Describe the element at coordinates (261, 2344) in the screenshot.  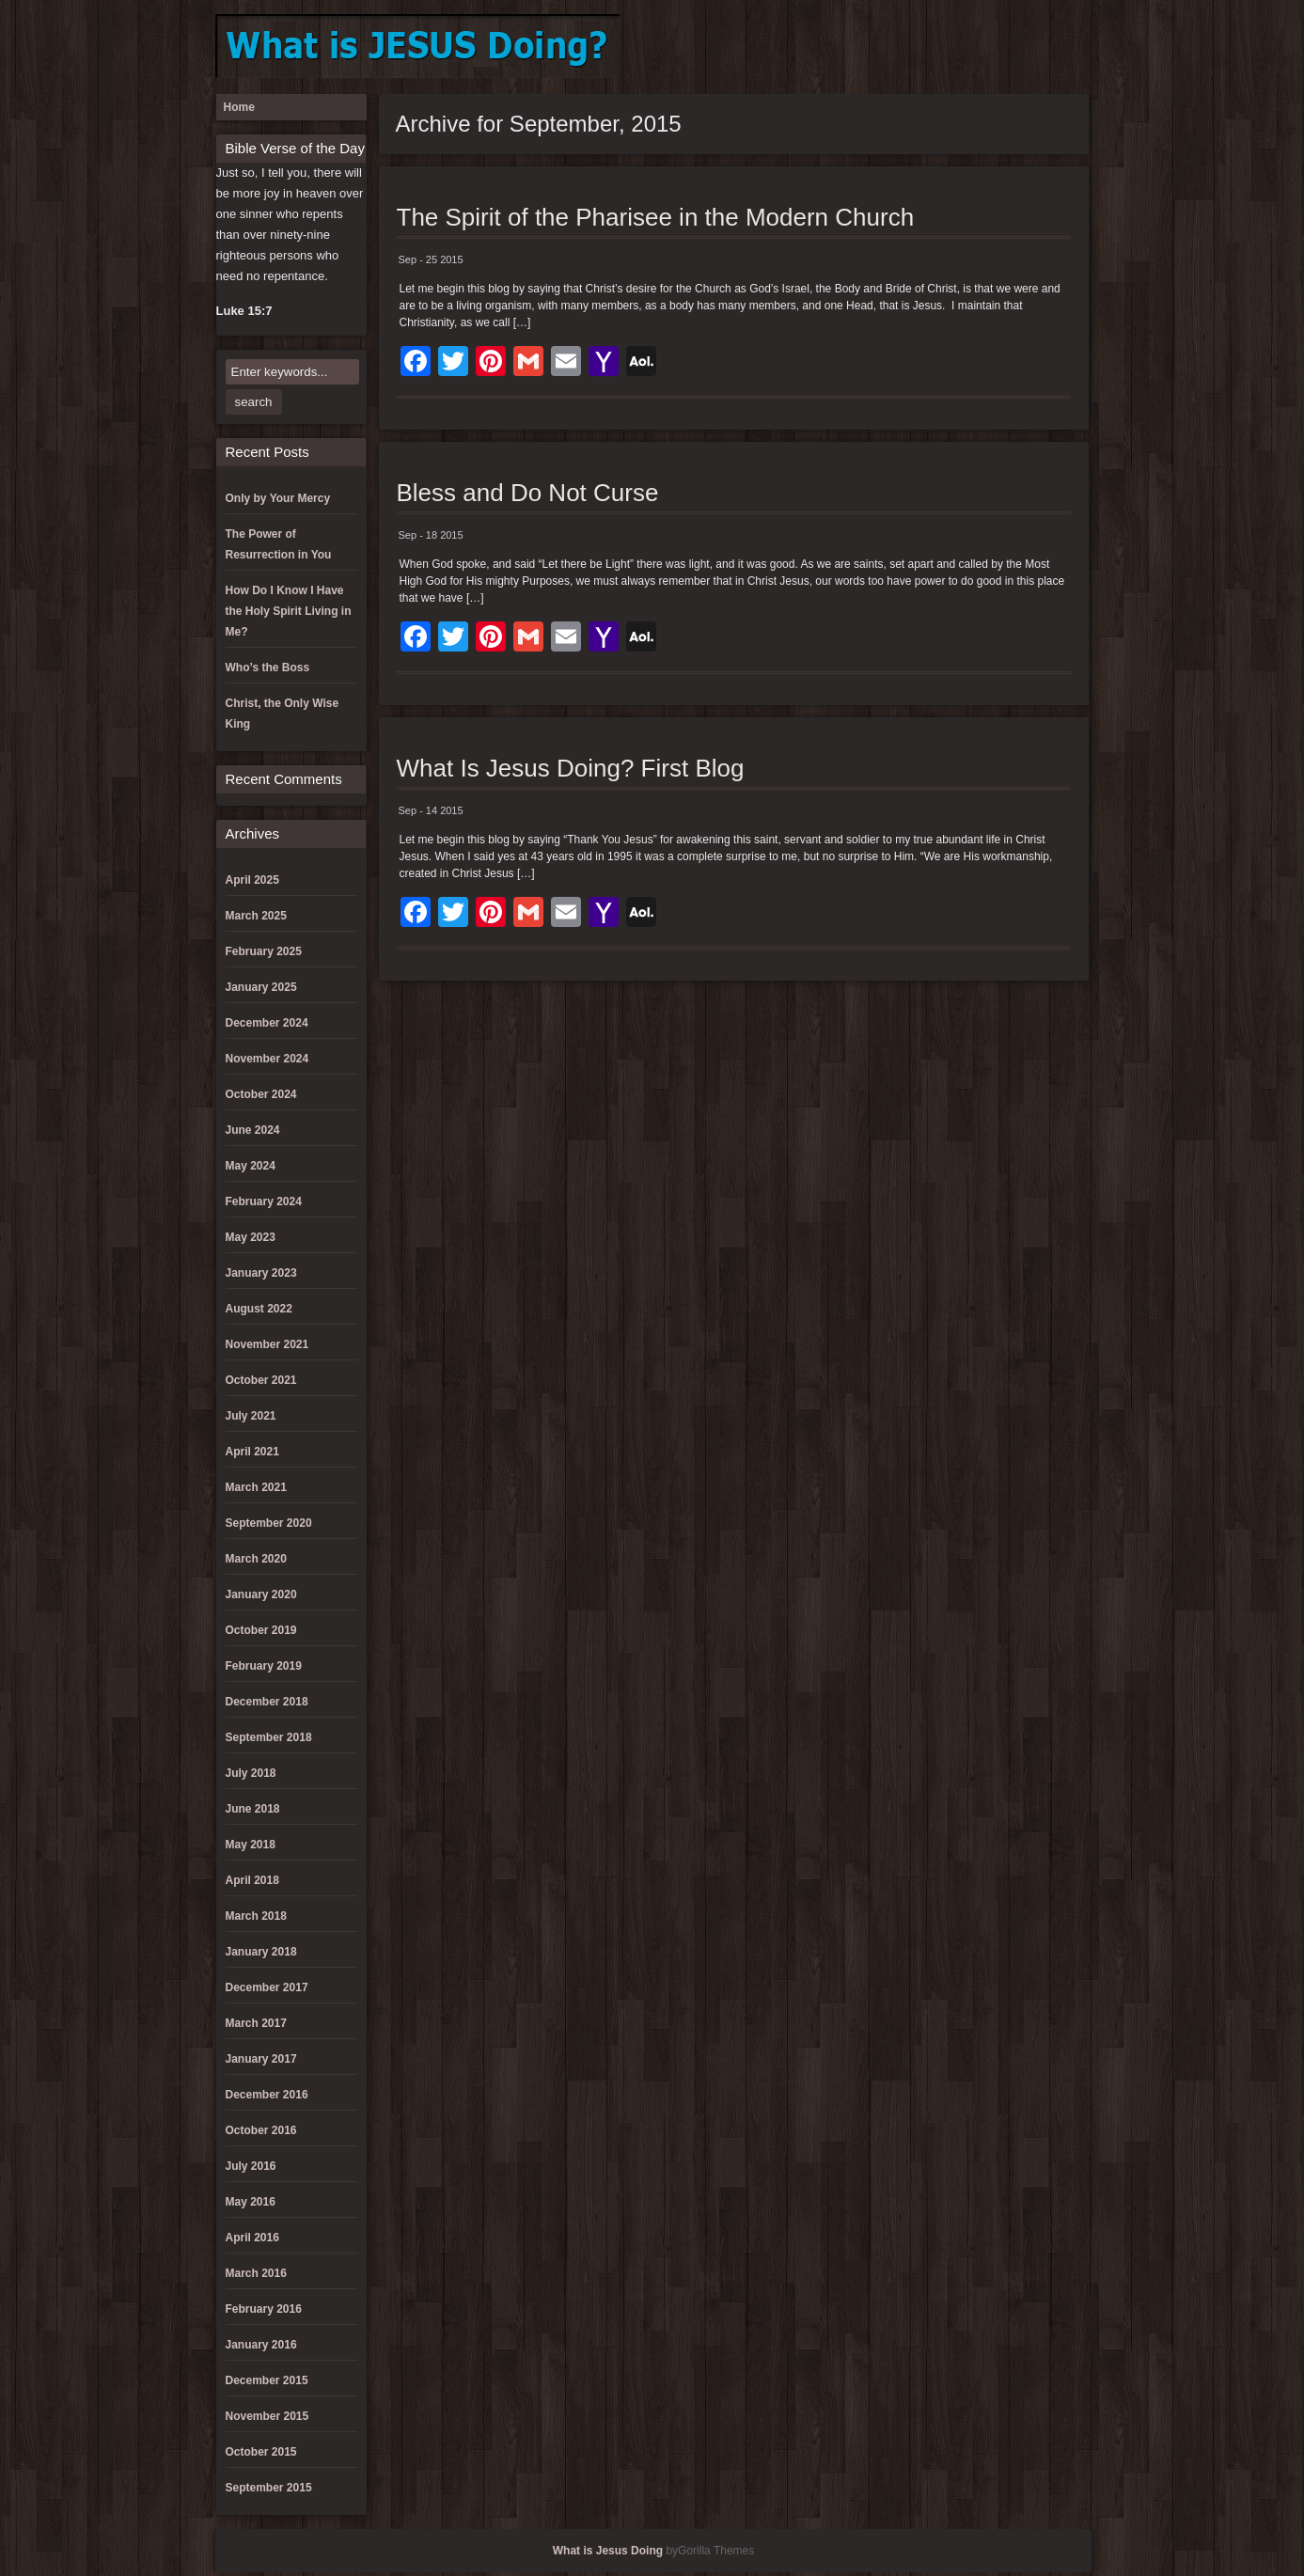
I see `January 2016` at that location.